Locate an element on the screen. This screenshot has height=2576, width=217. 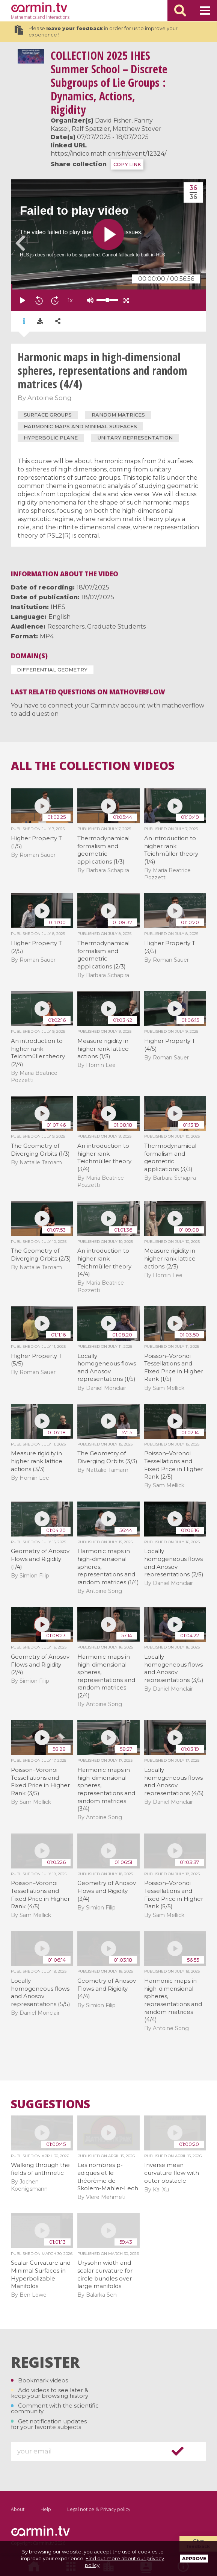
About is located at coordinates (17, 2509).